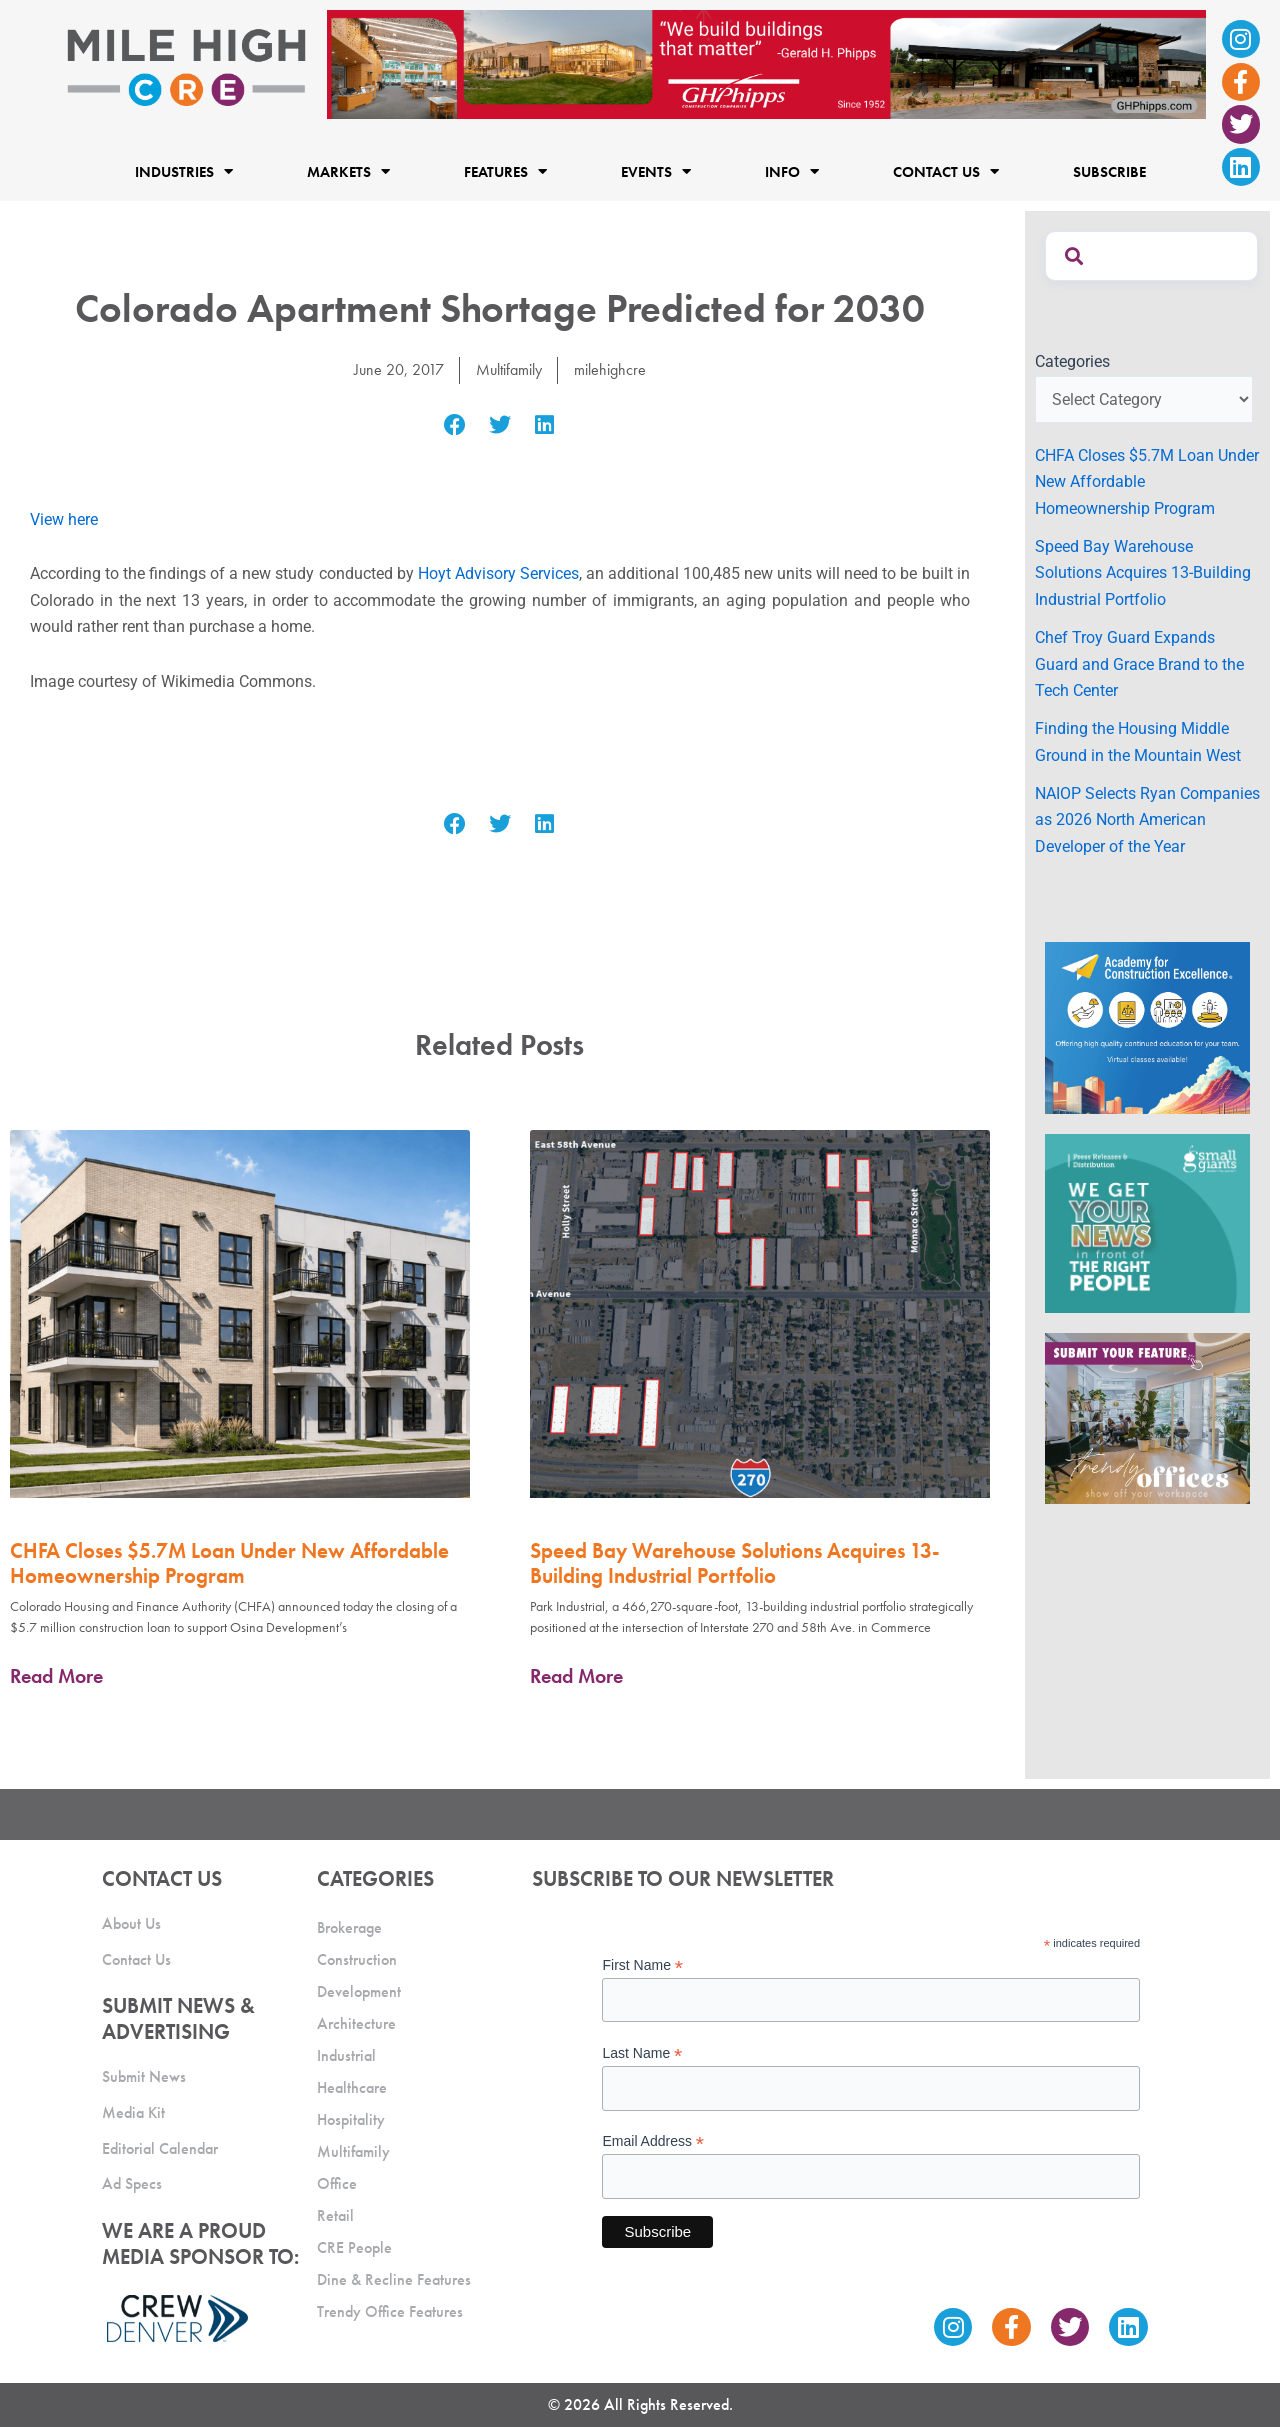 The height and width of the screenshot is (2427, 1280). What do you see at coordinates (1147, 1026) in the screenshot?
I see `[Academy Ad]` at bounding box center [1147, 1026].